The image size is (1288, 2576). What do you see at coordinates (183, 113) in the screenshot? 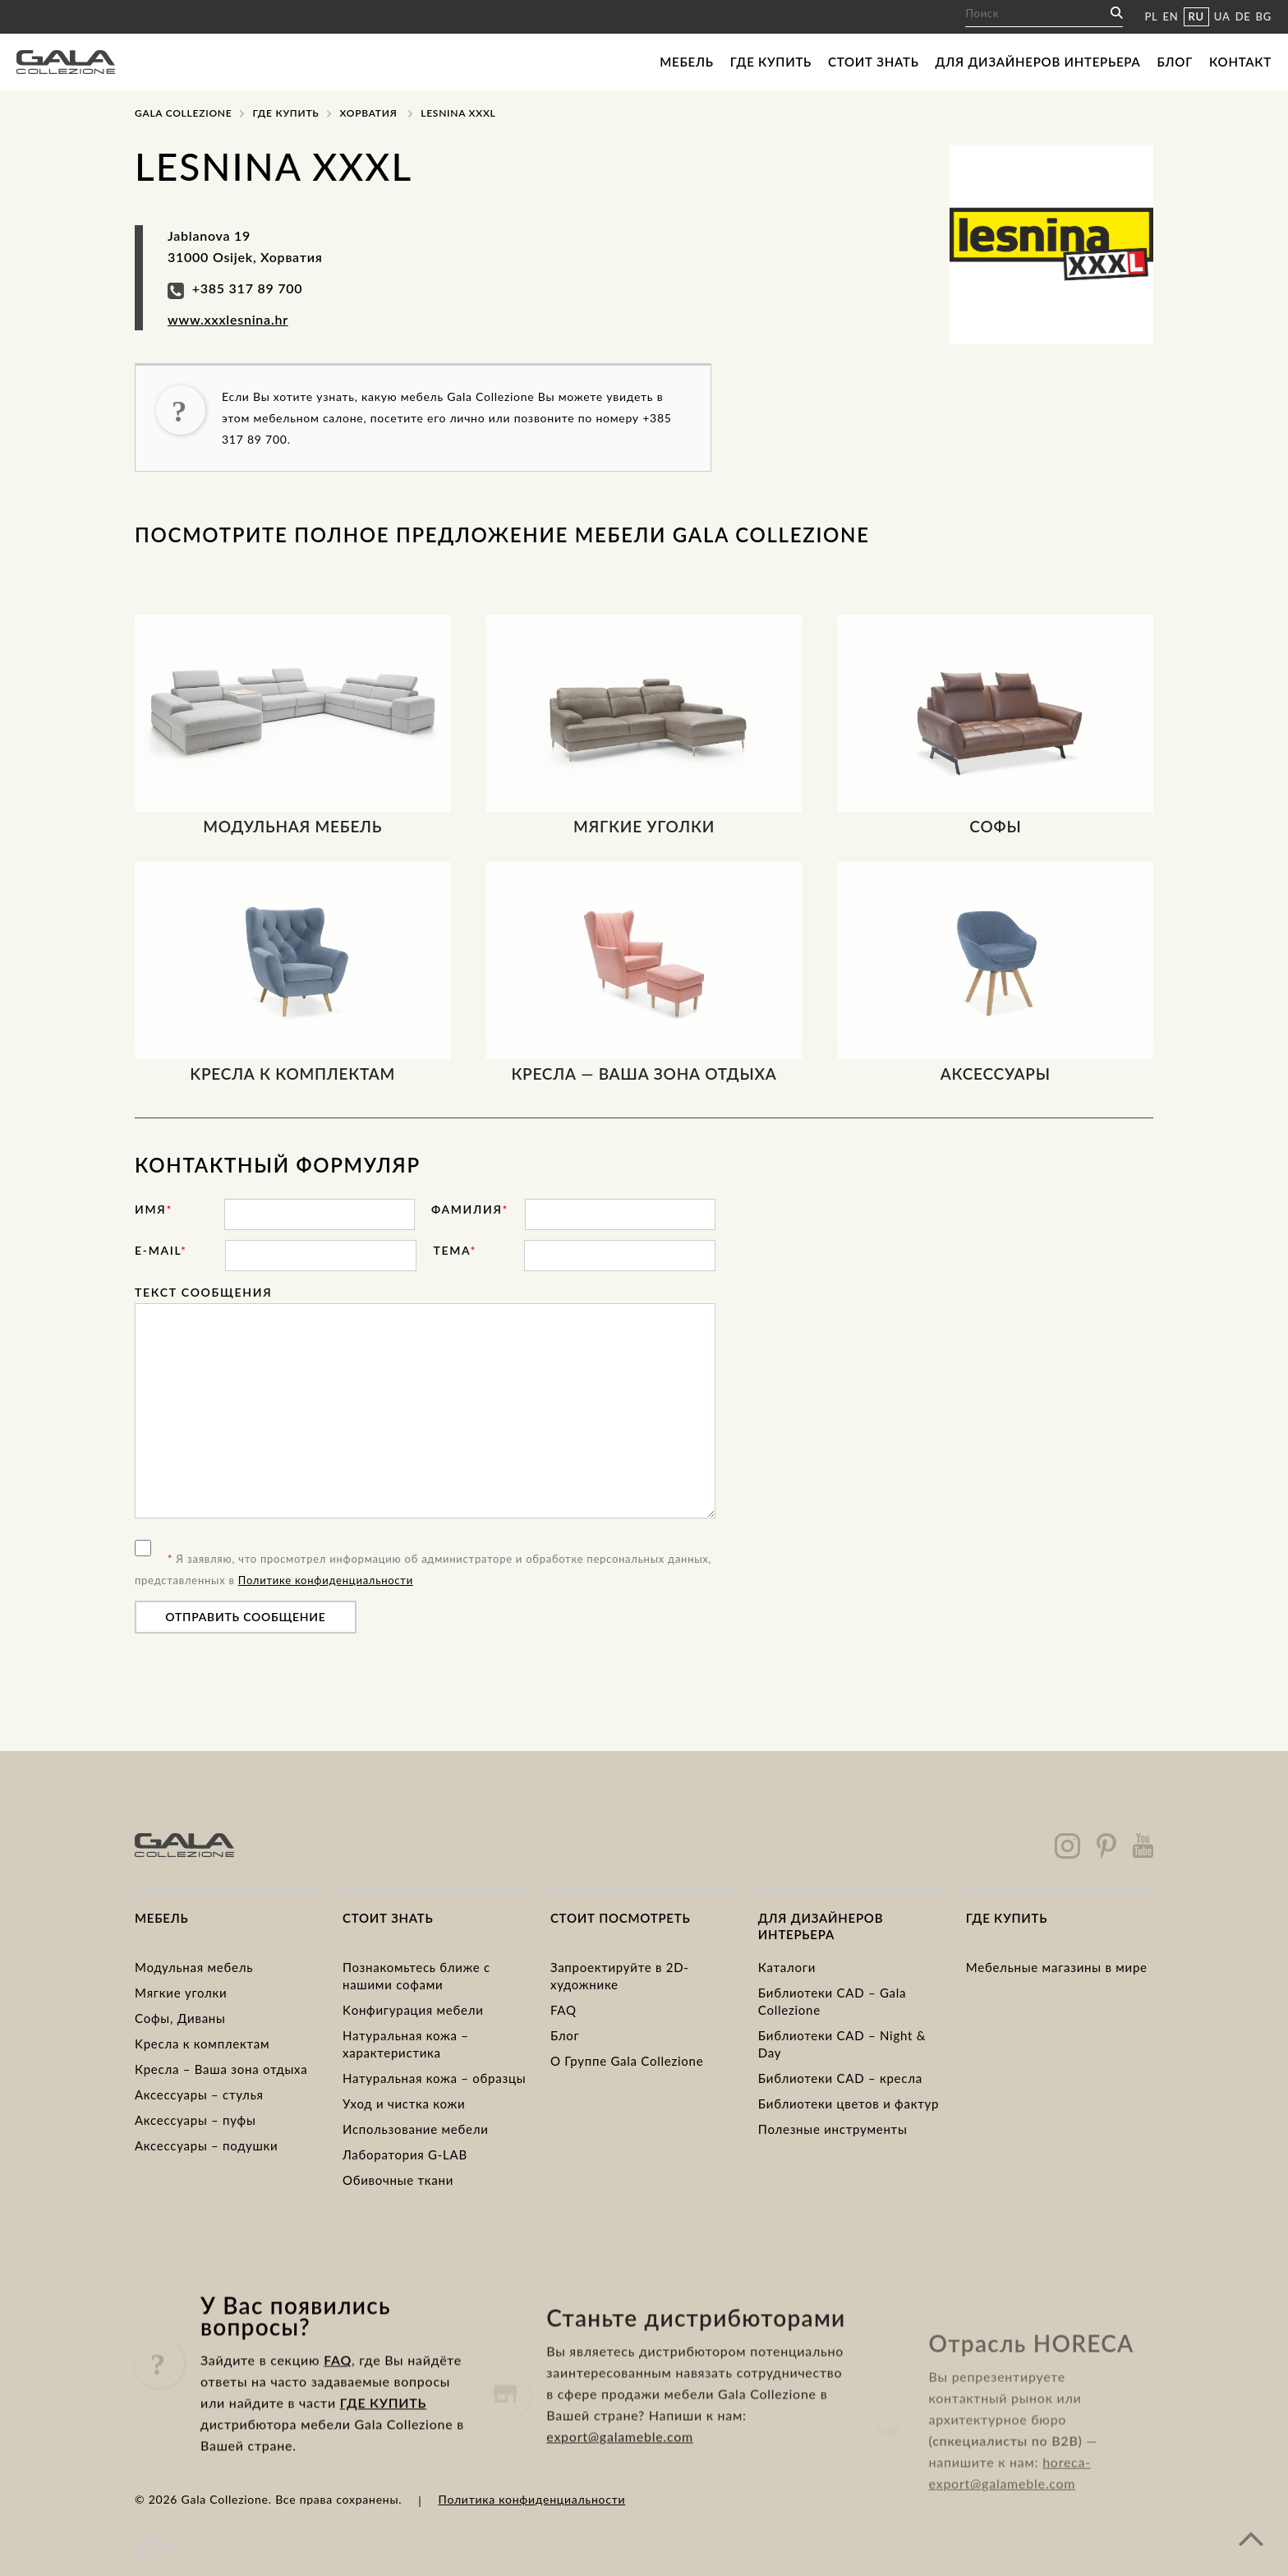
I see `Gala Collezione` at bounding box center [183, 113].